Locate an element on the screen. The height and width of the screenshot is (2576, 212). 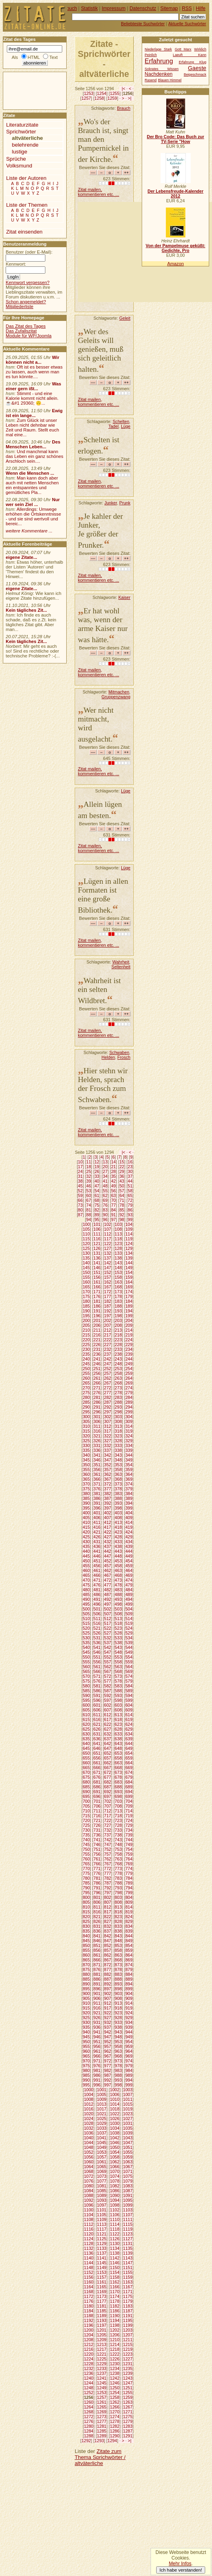
321 is located at coordinates (97, 1435).